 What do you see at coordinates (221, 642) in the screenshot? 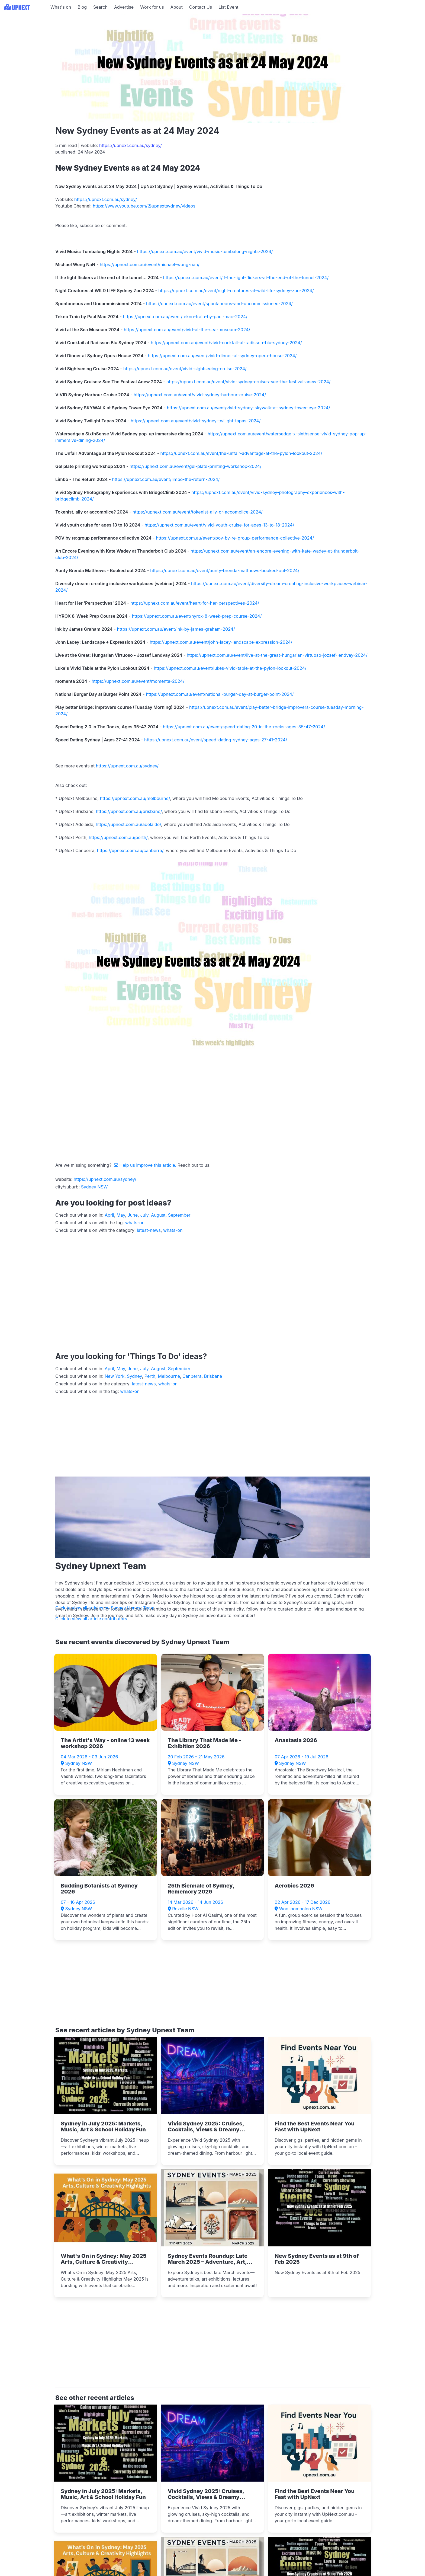
I see `https://upnext.com.au/event/john-lacey-landscape-expression-2024/` at bounding box center [221, 642].